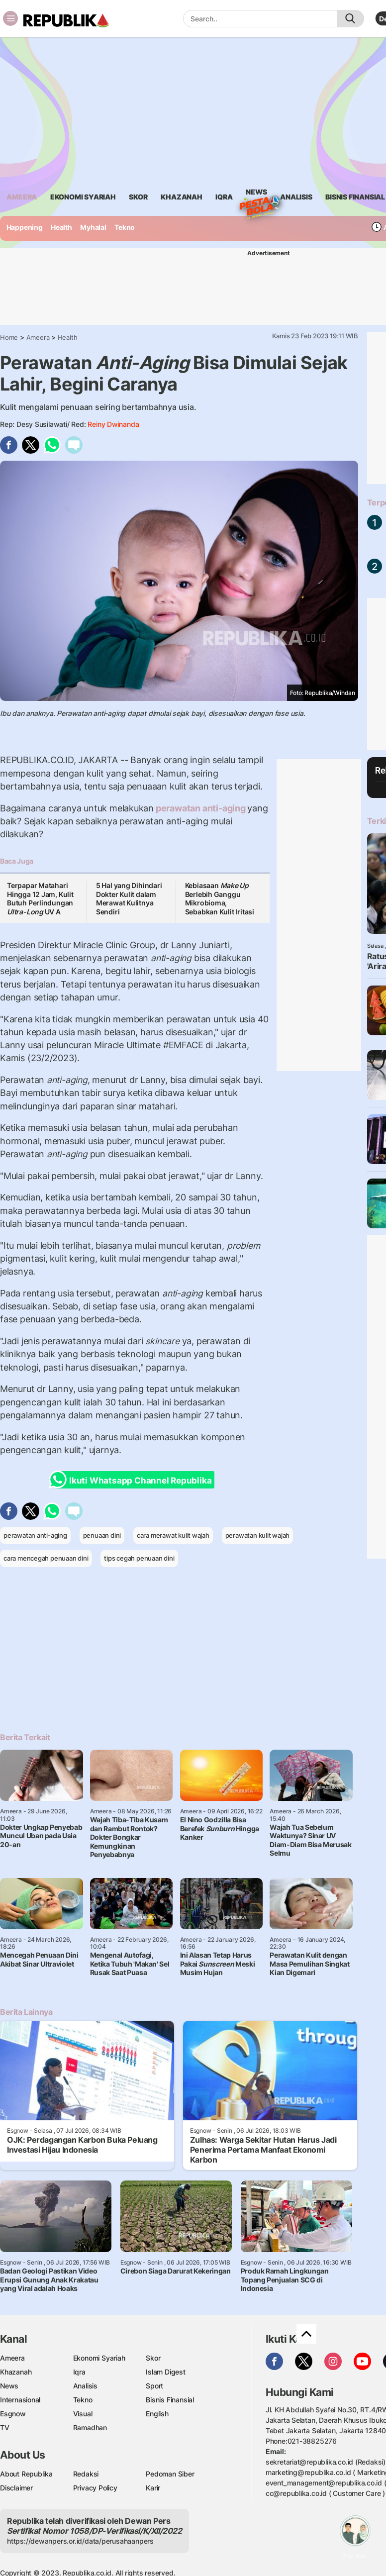 The height and width of the screenshot is (2576, 386). I want to click on Skor, so click(153, 2358).